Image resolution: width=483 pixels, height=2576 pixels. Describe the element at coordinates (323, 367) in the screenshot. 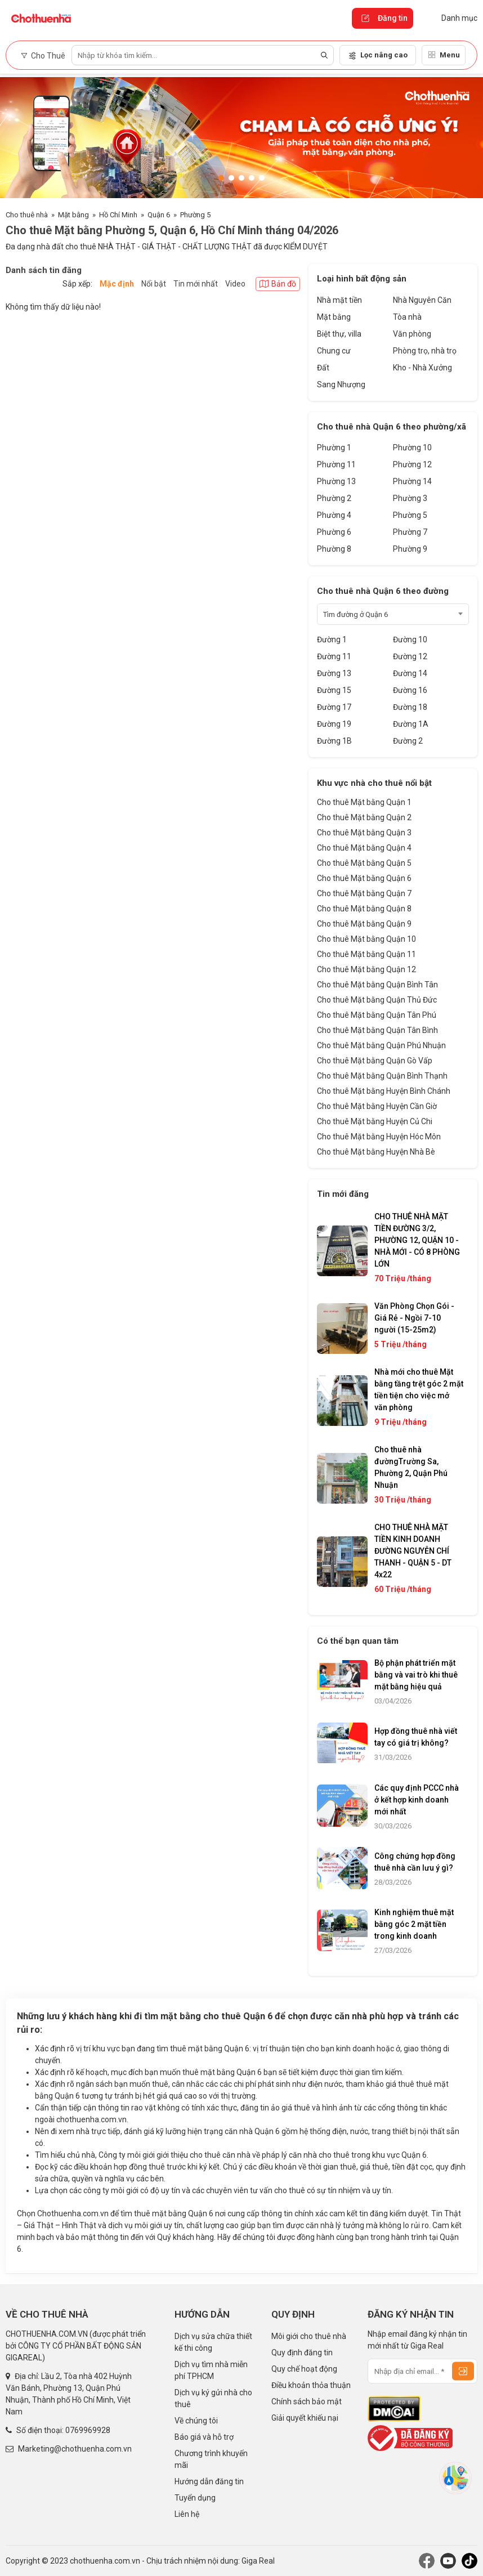

I see `Đất` at that location.